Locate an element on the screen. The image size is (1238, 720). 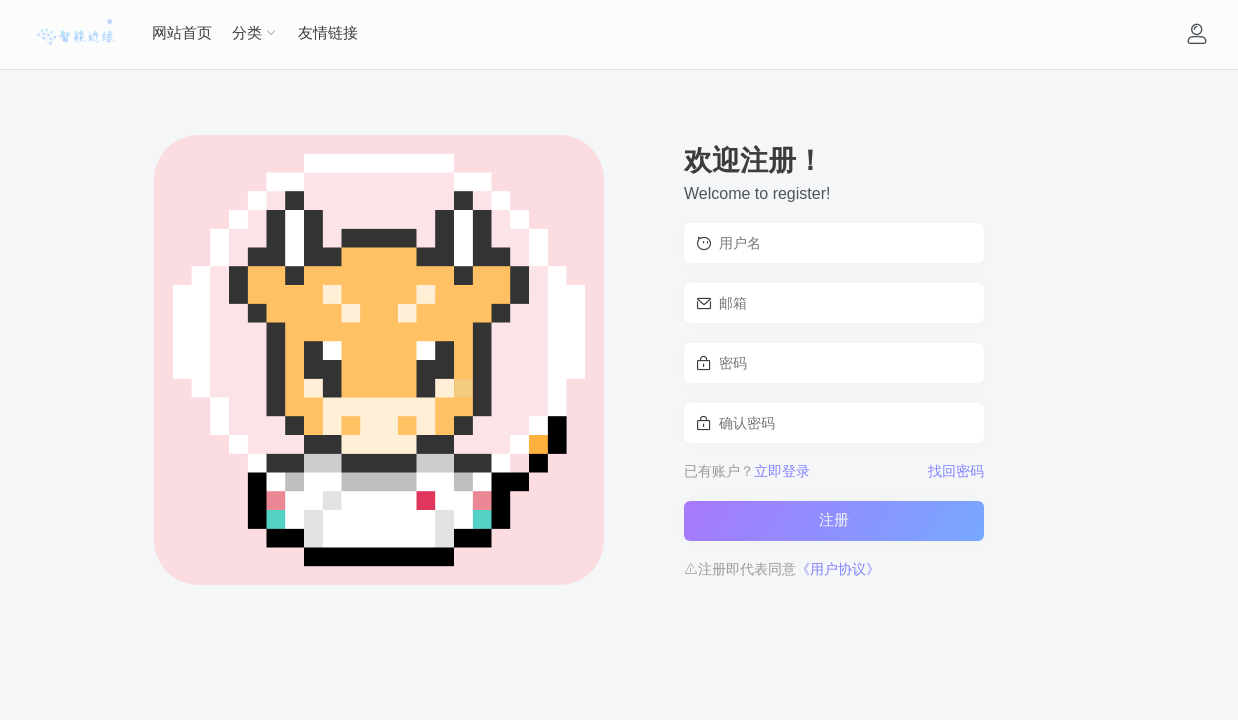
分类 is located at coordinates (247, 32).